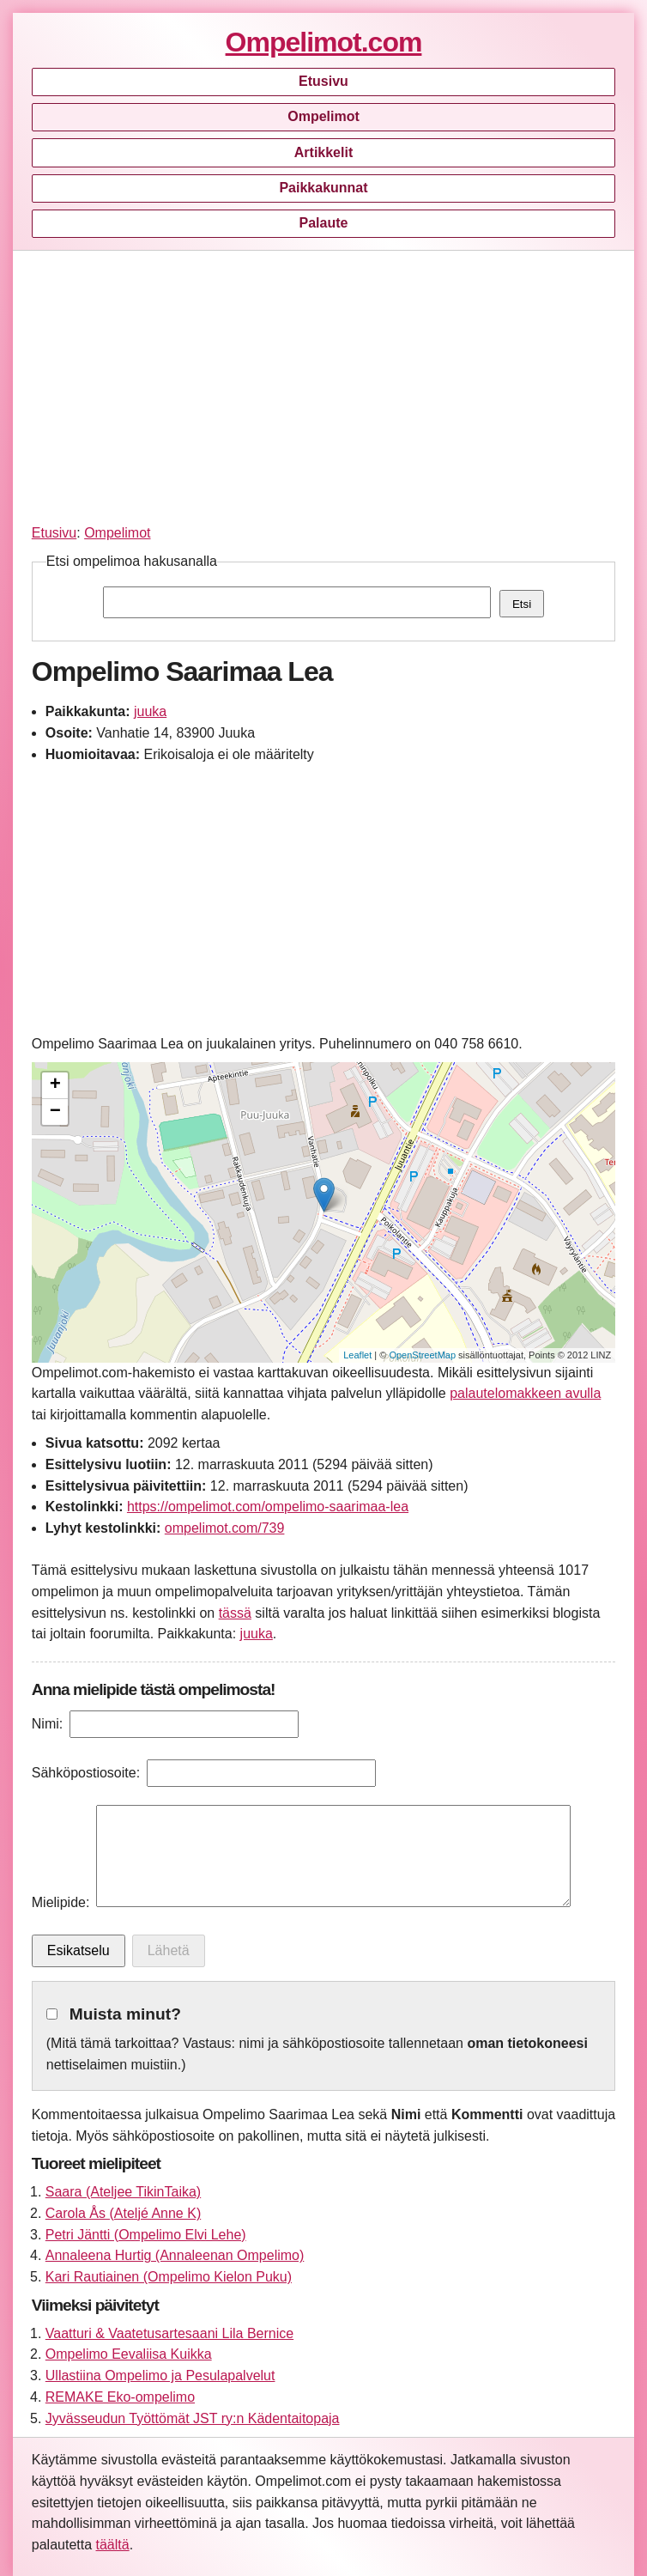 This screenshot has width=647, height=2576. Describe the element at coordinates (324, 42) in the screenshot. I see `Ompelimot.com` at that location.